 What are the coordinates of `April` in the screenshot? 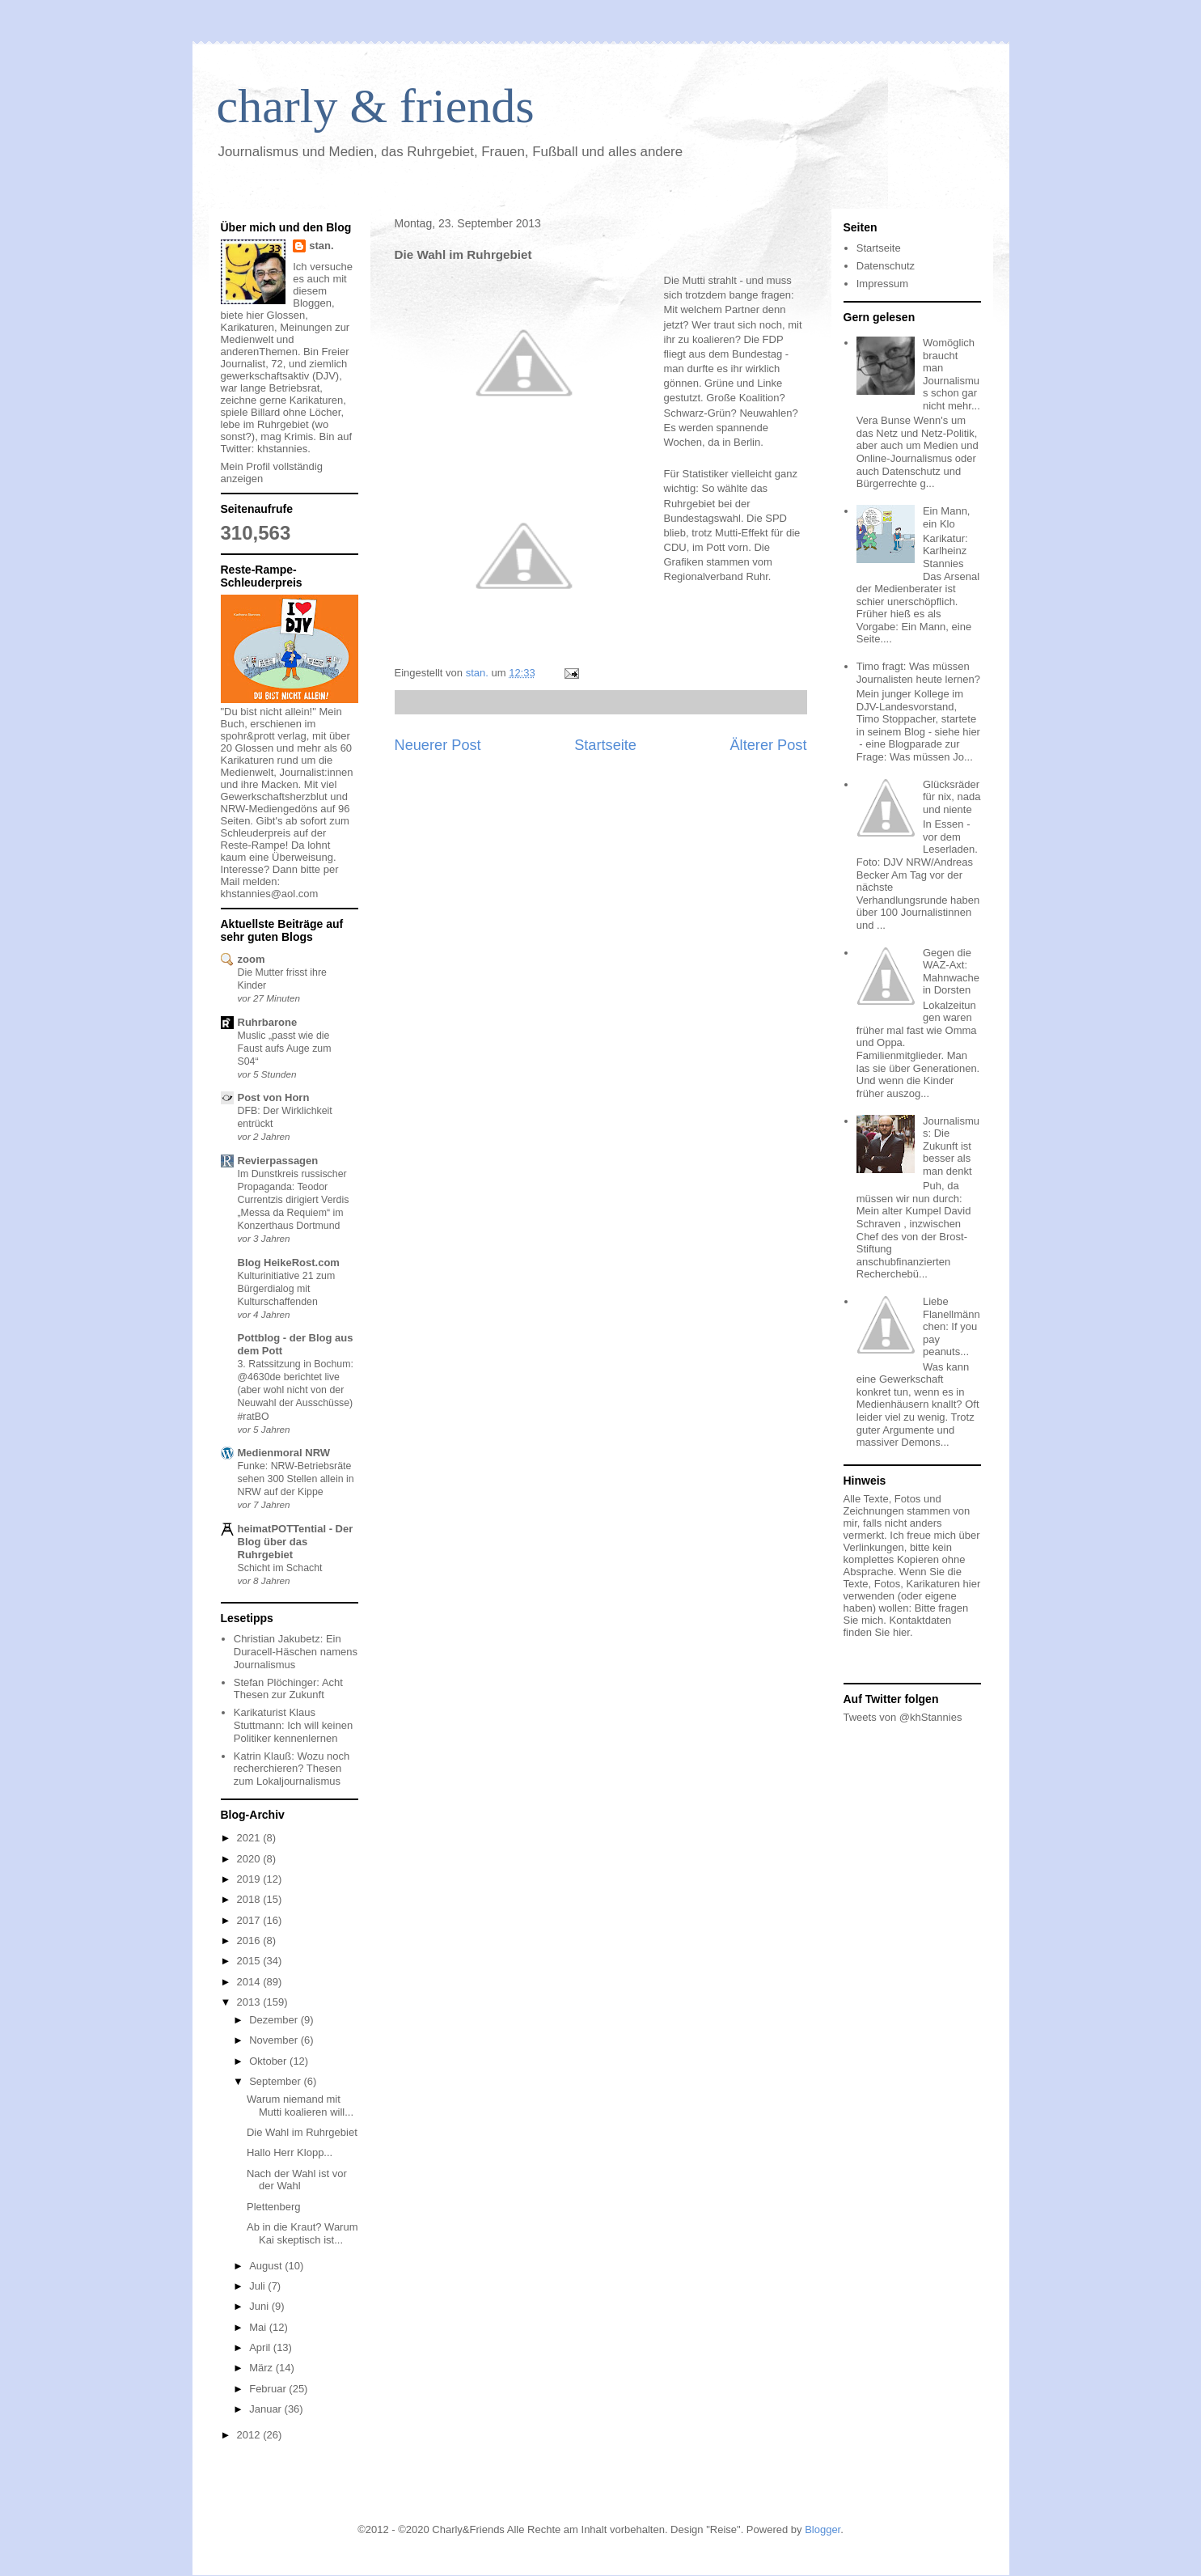 It's located at (261, 2347).